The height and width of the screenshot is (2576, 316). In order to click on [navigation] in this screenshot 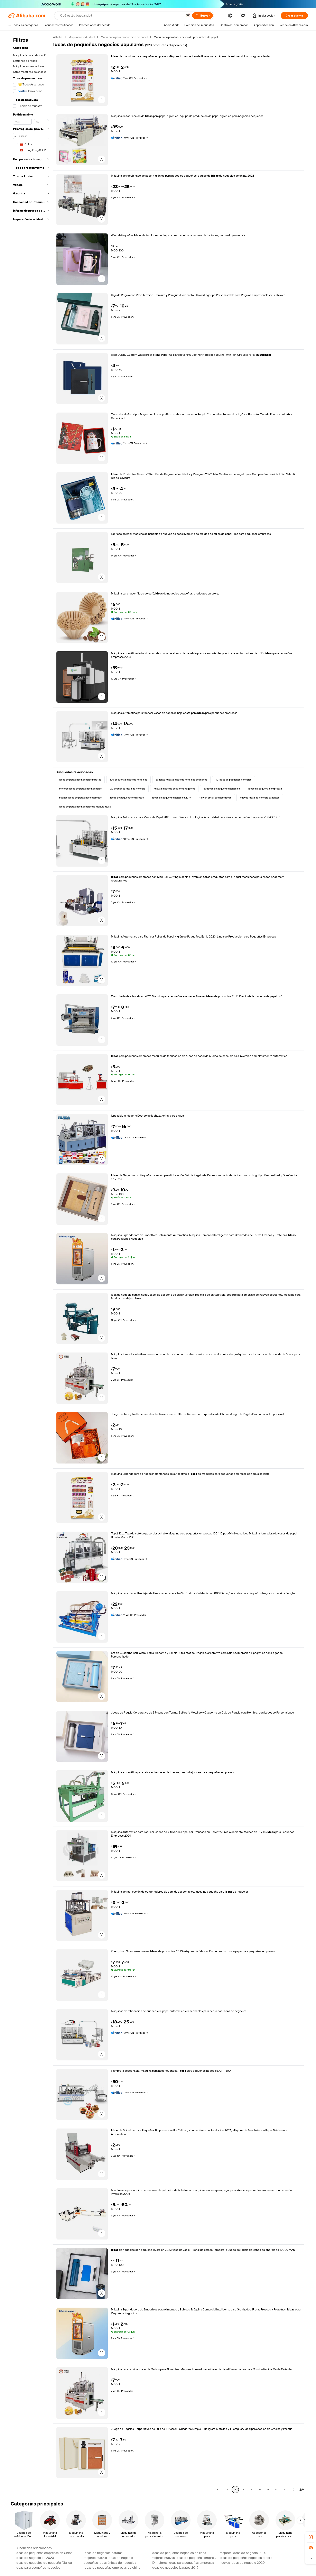, I will do `click(31, 1265)`.